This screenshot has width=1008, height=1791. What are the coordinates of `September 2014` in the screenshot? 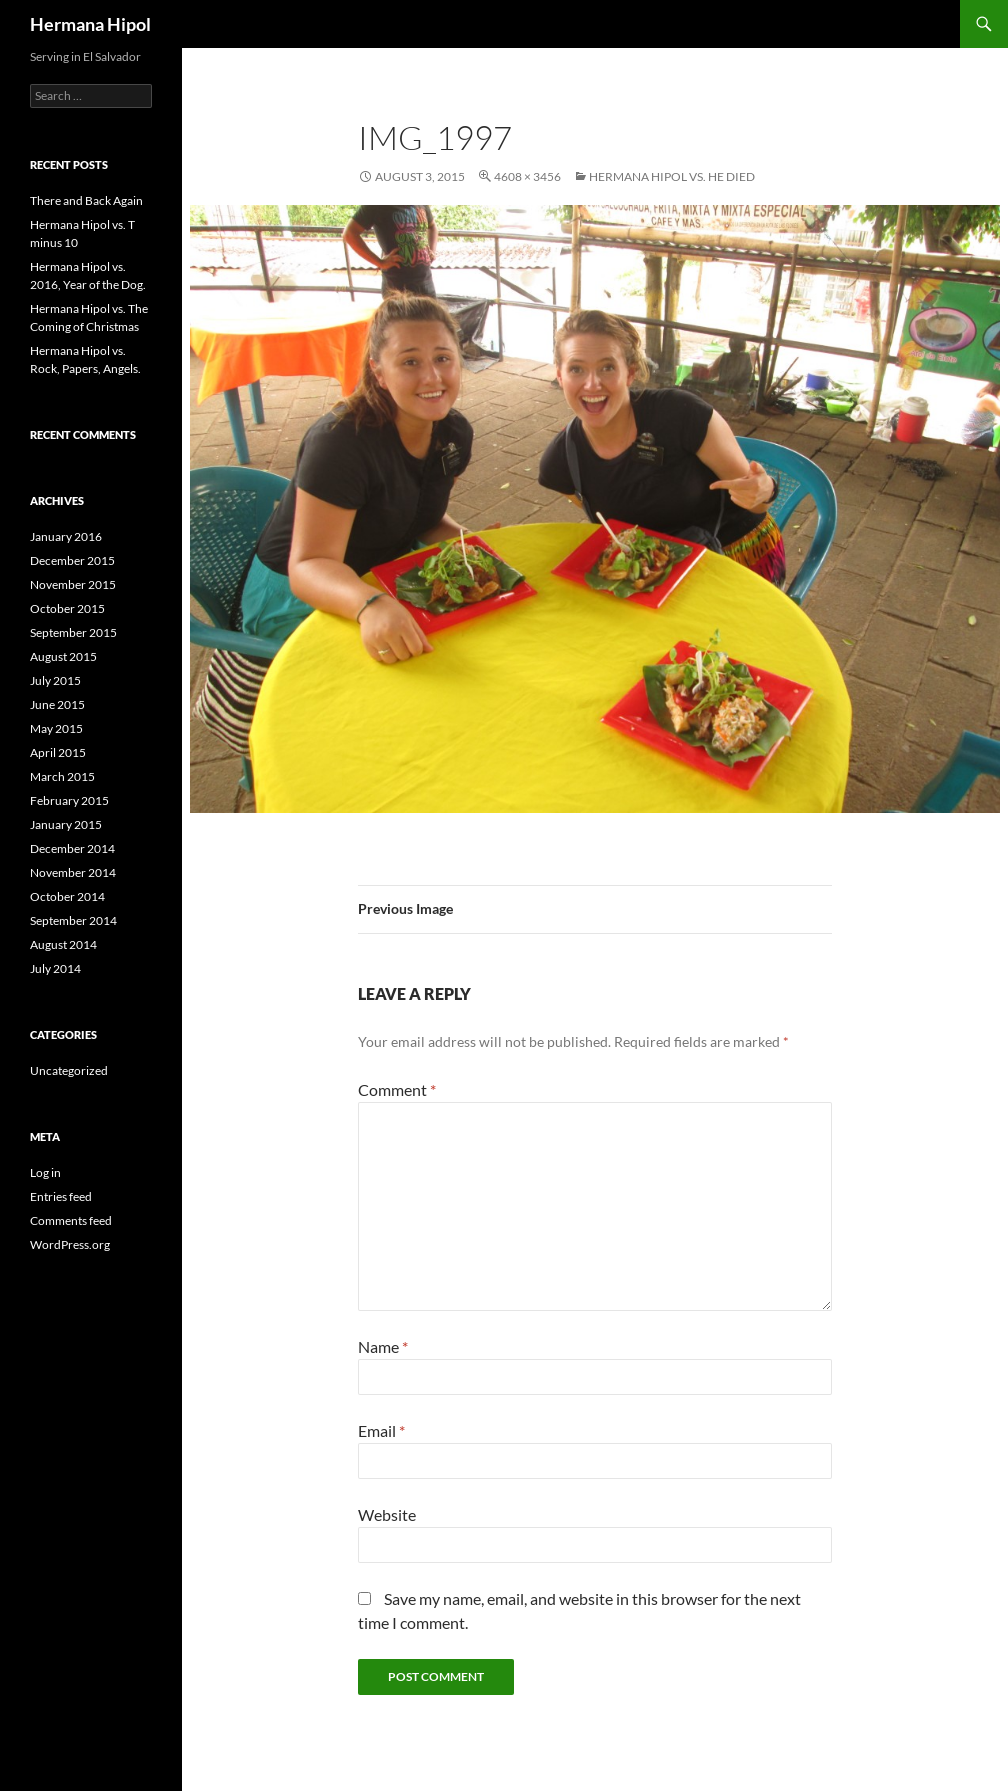 It's located at (73, 920).